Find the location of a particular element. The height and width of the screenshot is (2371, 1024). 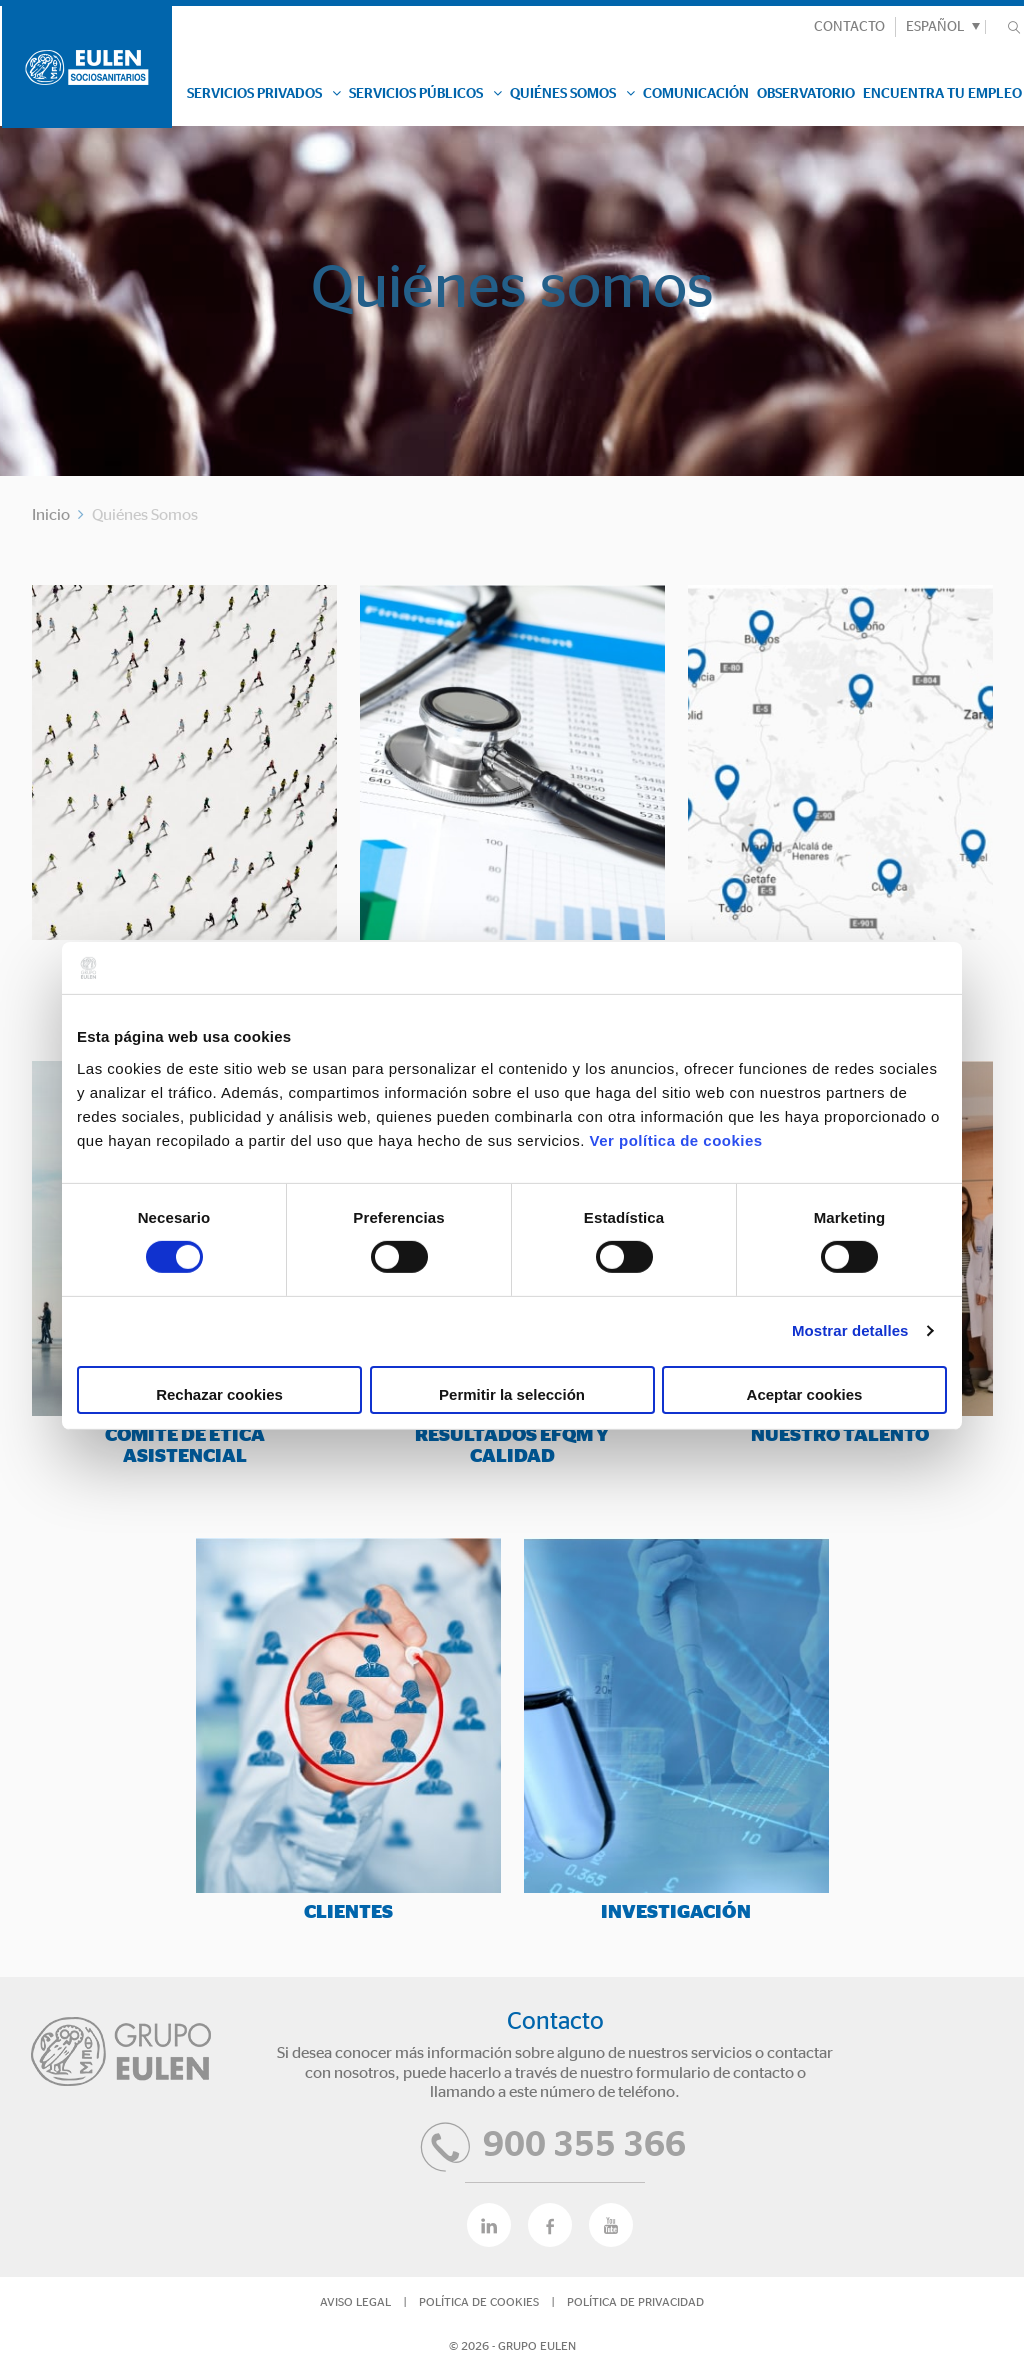

Aceptar cookies is located at coordinates (805, 1394).